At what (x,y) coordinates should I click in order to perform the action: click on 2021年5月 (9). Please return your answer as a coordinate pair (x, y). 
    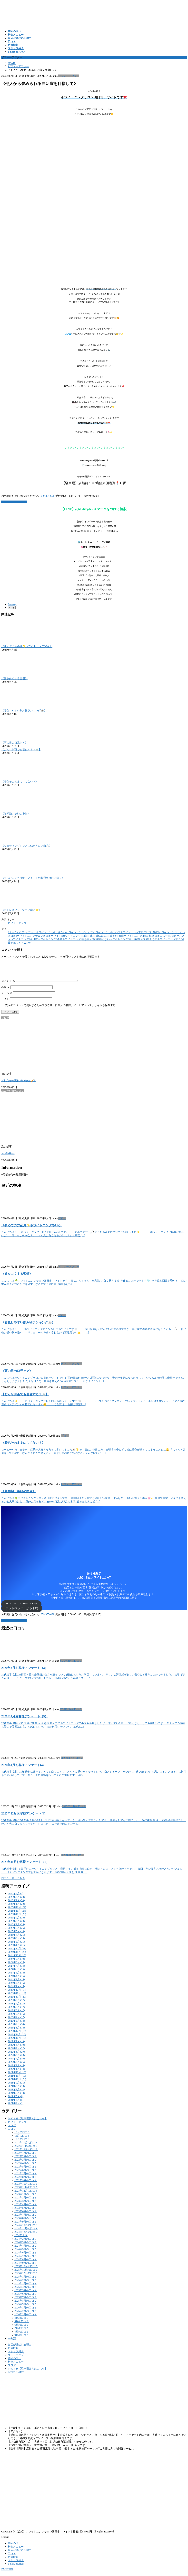
    Looking at the image, I should click on (15, 2100).